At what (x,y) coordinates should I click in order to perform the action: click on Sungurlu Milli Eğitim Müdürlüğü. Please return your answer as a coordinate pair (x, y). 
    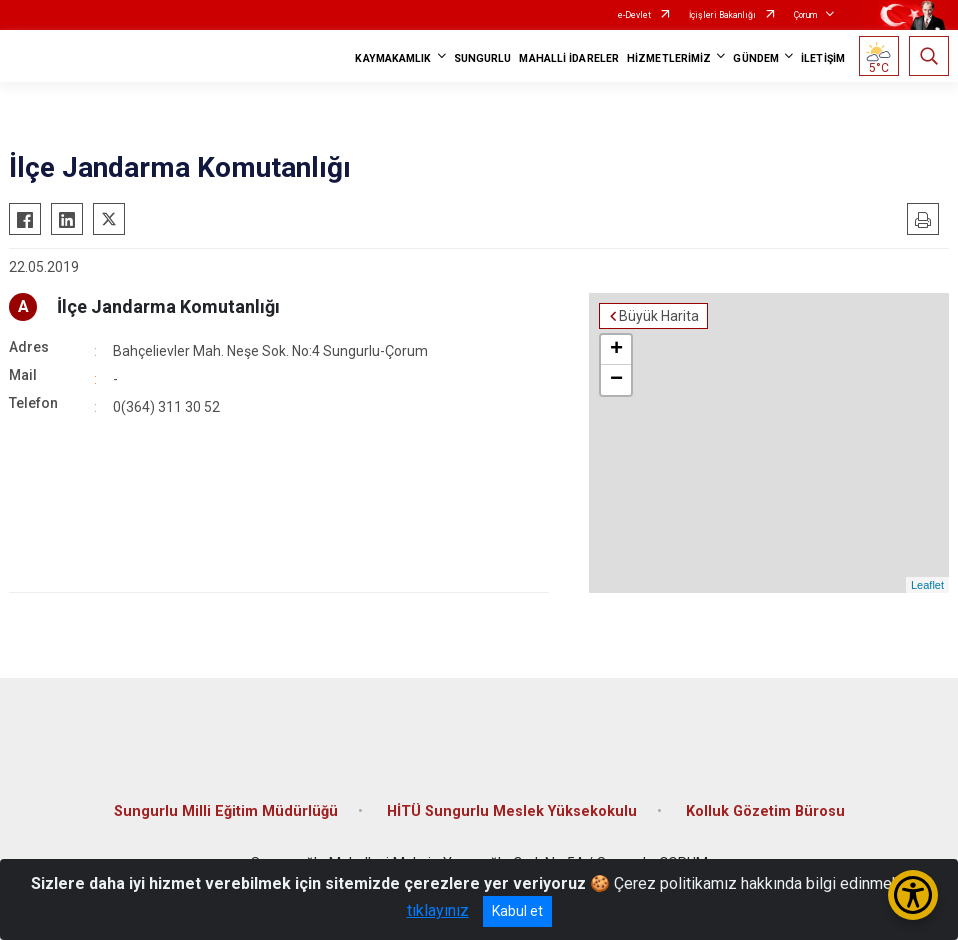
    Looking at the image, I should click on (226, 811).